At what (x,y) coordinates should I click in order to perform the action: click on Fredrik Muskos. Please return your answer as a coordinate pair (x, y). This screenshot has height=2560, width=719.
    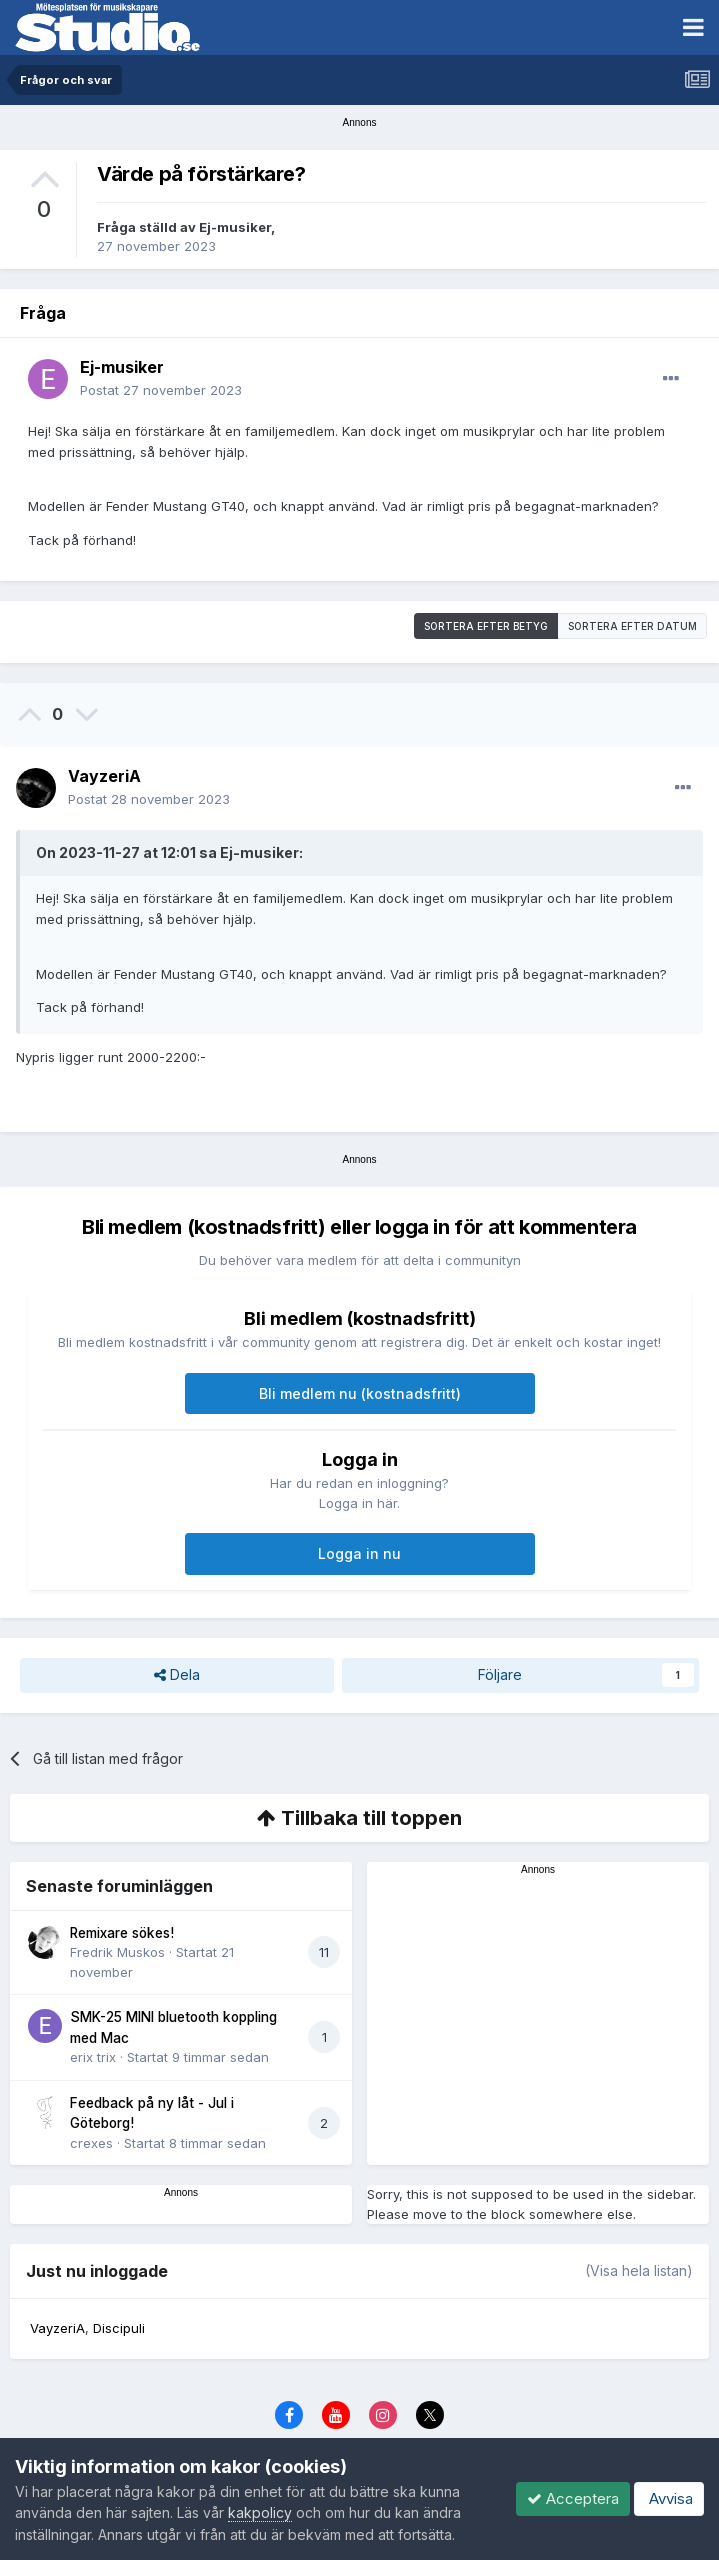
    Looking at the image, I should click on (117, 1952).